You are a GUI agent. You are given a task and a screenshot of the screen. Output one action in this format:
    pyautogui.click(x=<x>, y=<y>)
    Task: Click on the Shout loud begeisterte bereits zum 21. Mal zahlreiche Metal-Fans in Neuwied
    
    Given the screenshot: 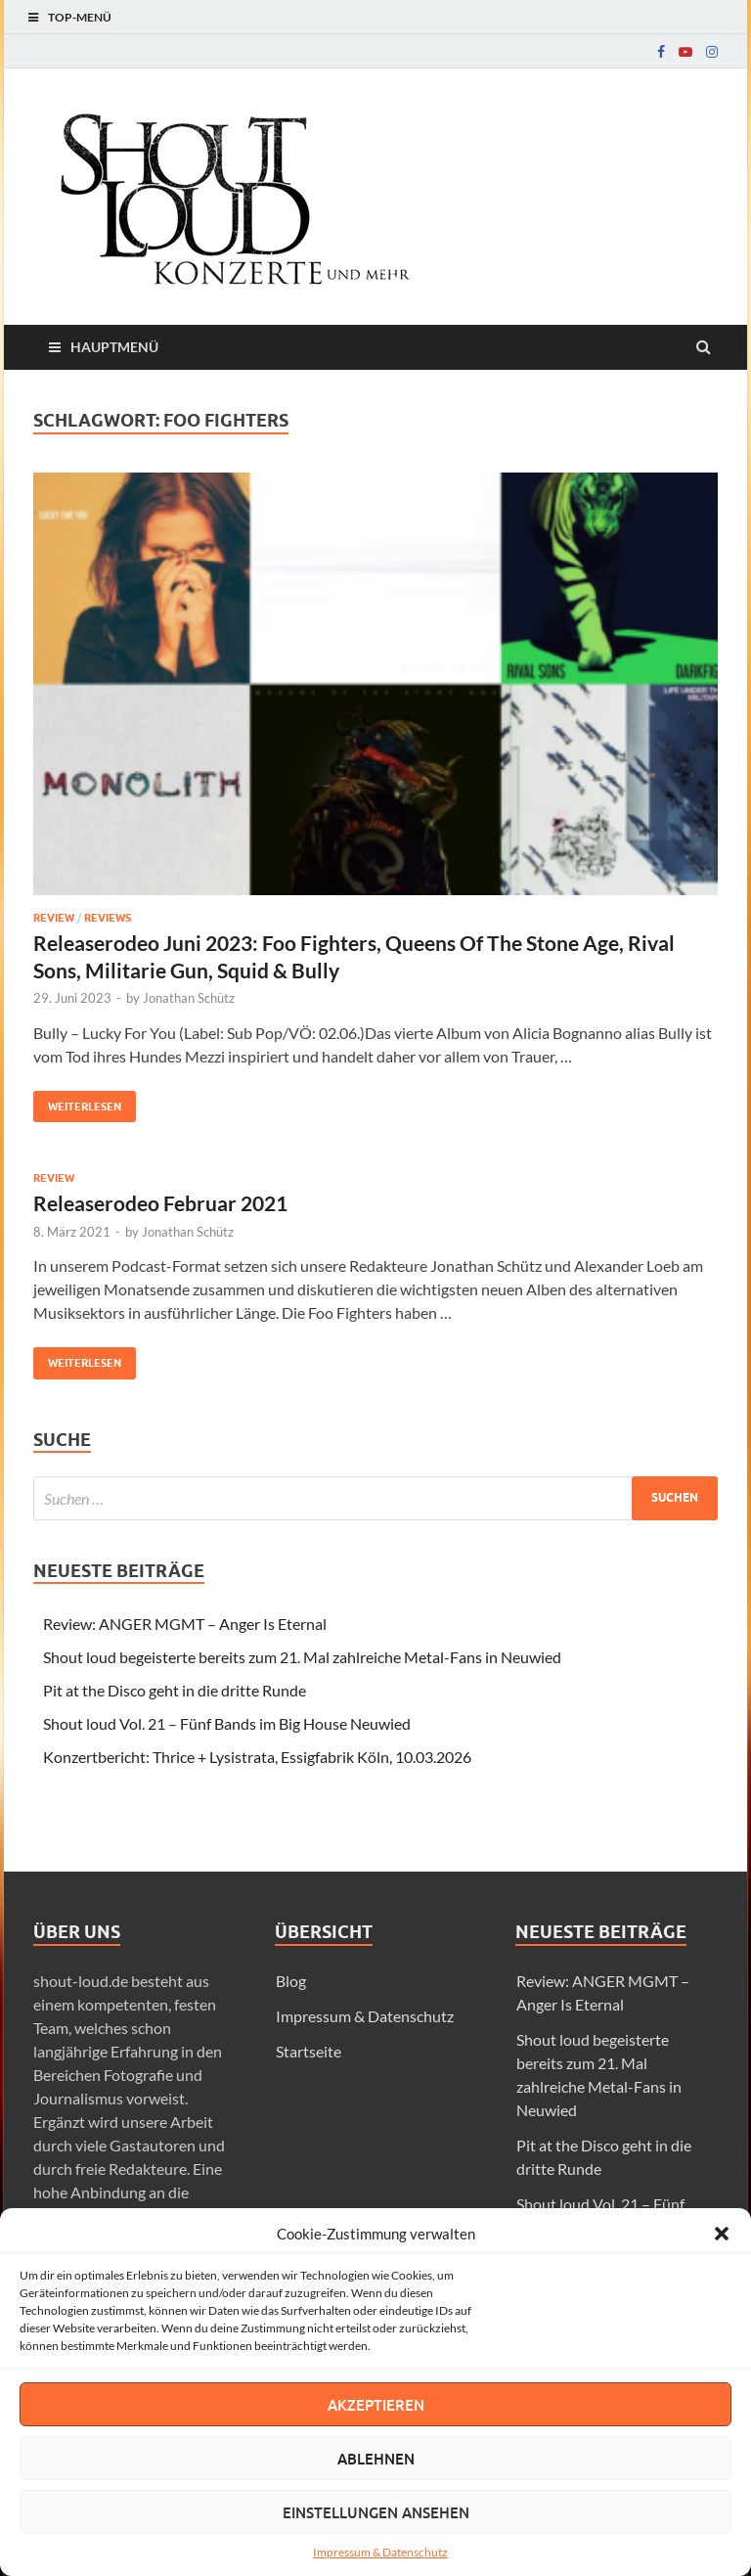 What is the action you would take?
    pyautogui.click(x=302, y=1657)
    